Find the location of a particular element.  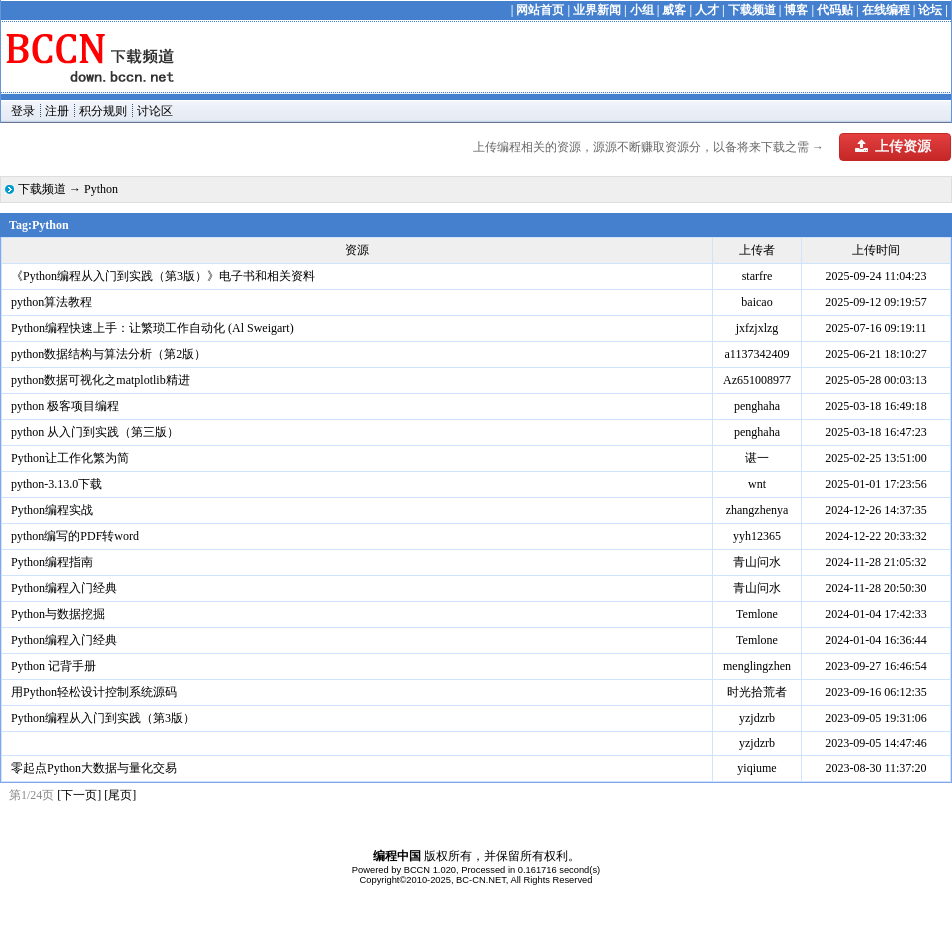

starfre is located at coordinates (757, 276).